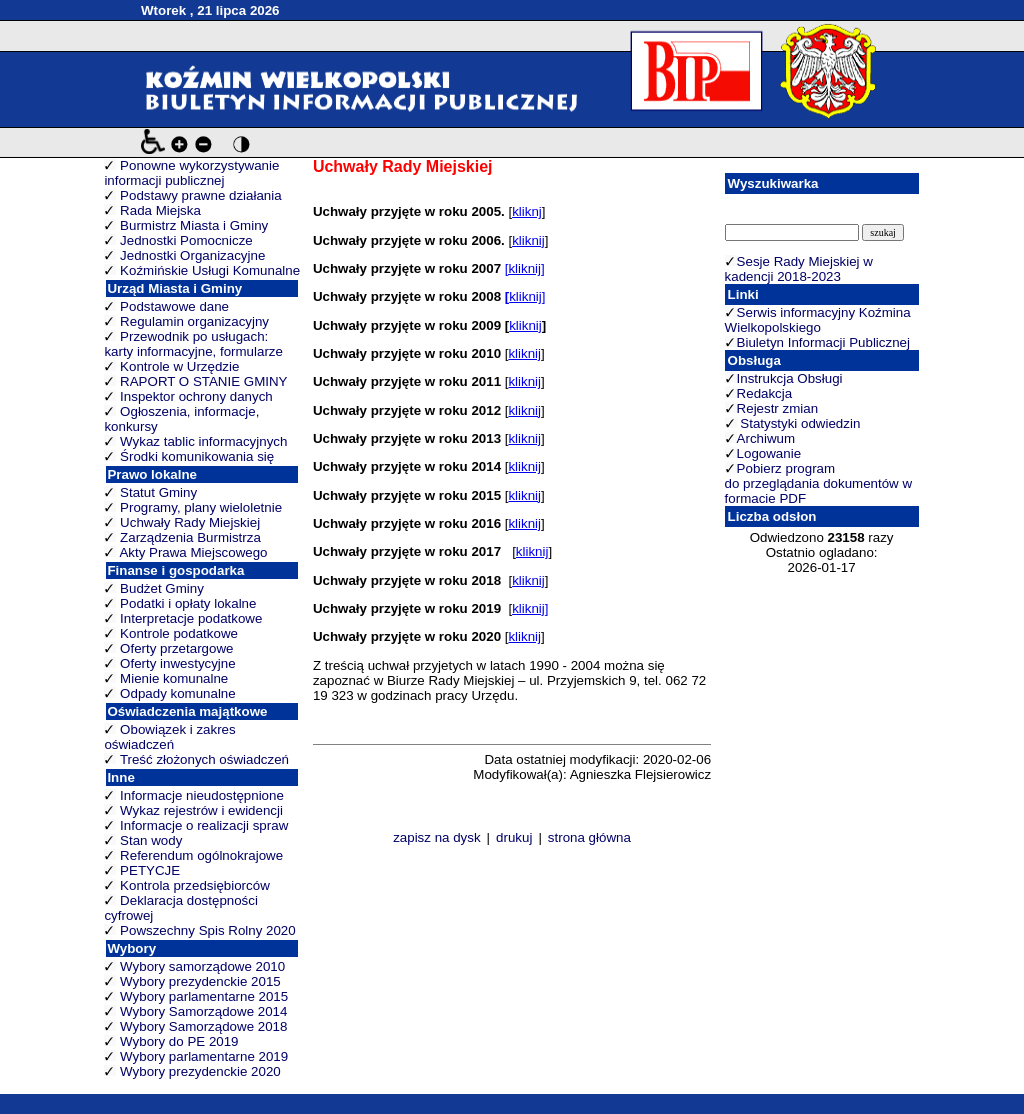 This screenshot has height=1114, width=1024. I want to click on Zarządzenia Burmistrza, so click(190, 537).